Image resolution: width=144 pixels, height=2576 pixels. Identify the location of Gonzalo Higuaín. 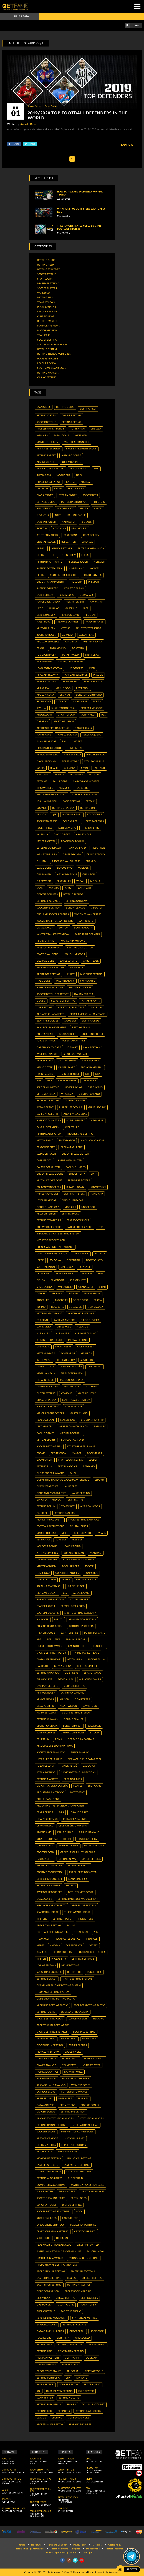
(71, 1366).